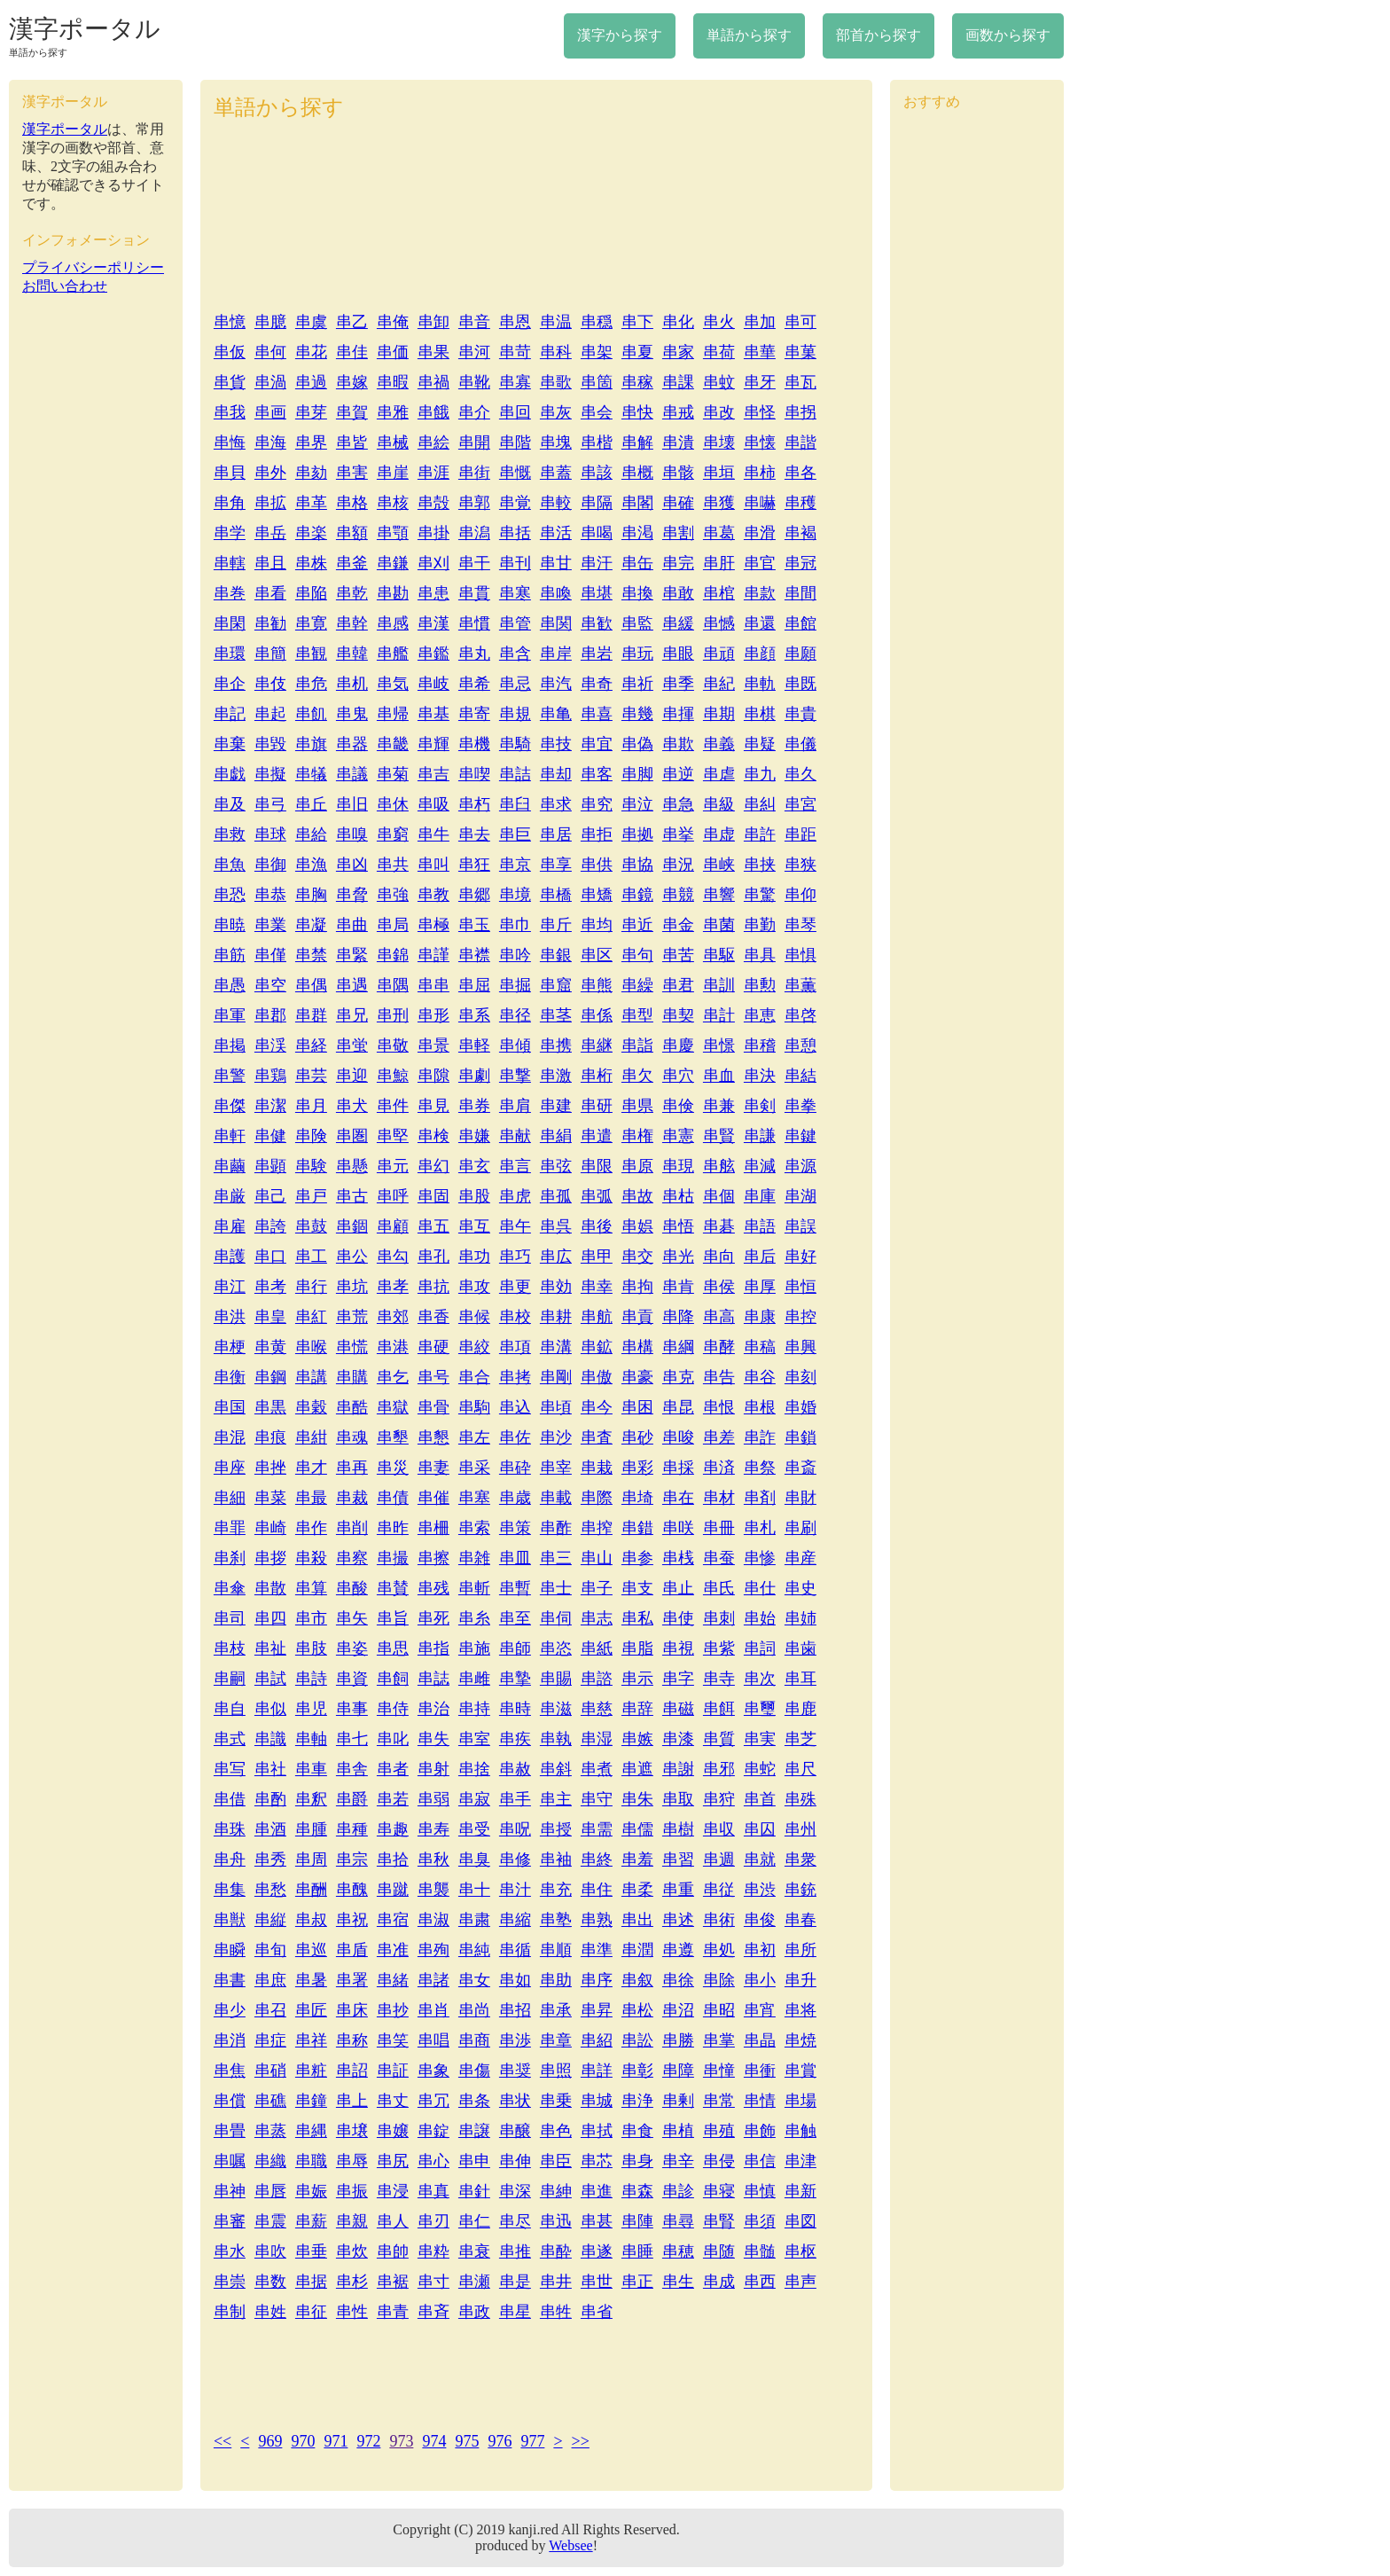 Image resolution: width=1390 pixels, height=2576 pixels. Describe the element at coordinates (597, 2251) in the screenshot. I see `串遂` at that location.